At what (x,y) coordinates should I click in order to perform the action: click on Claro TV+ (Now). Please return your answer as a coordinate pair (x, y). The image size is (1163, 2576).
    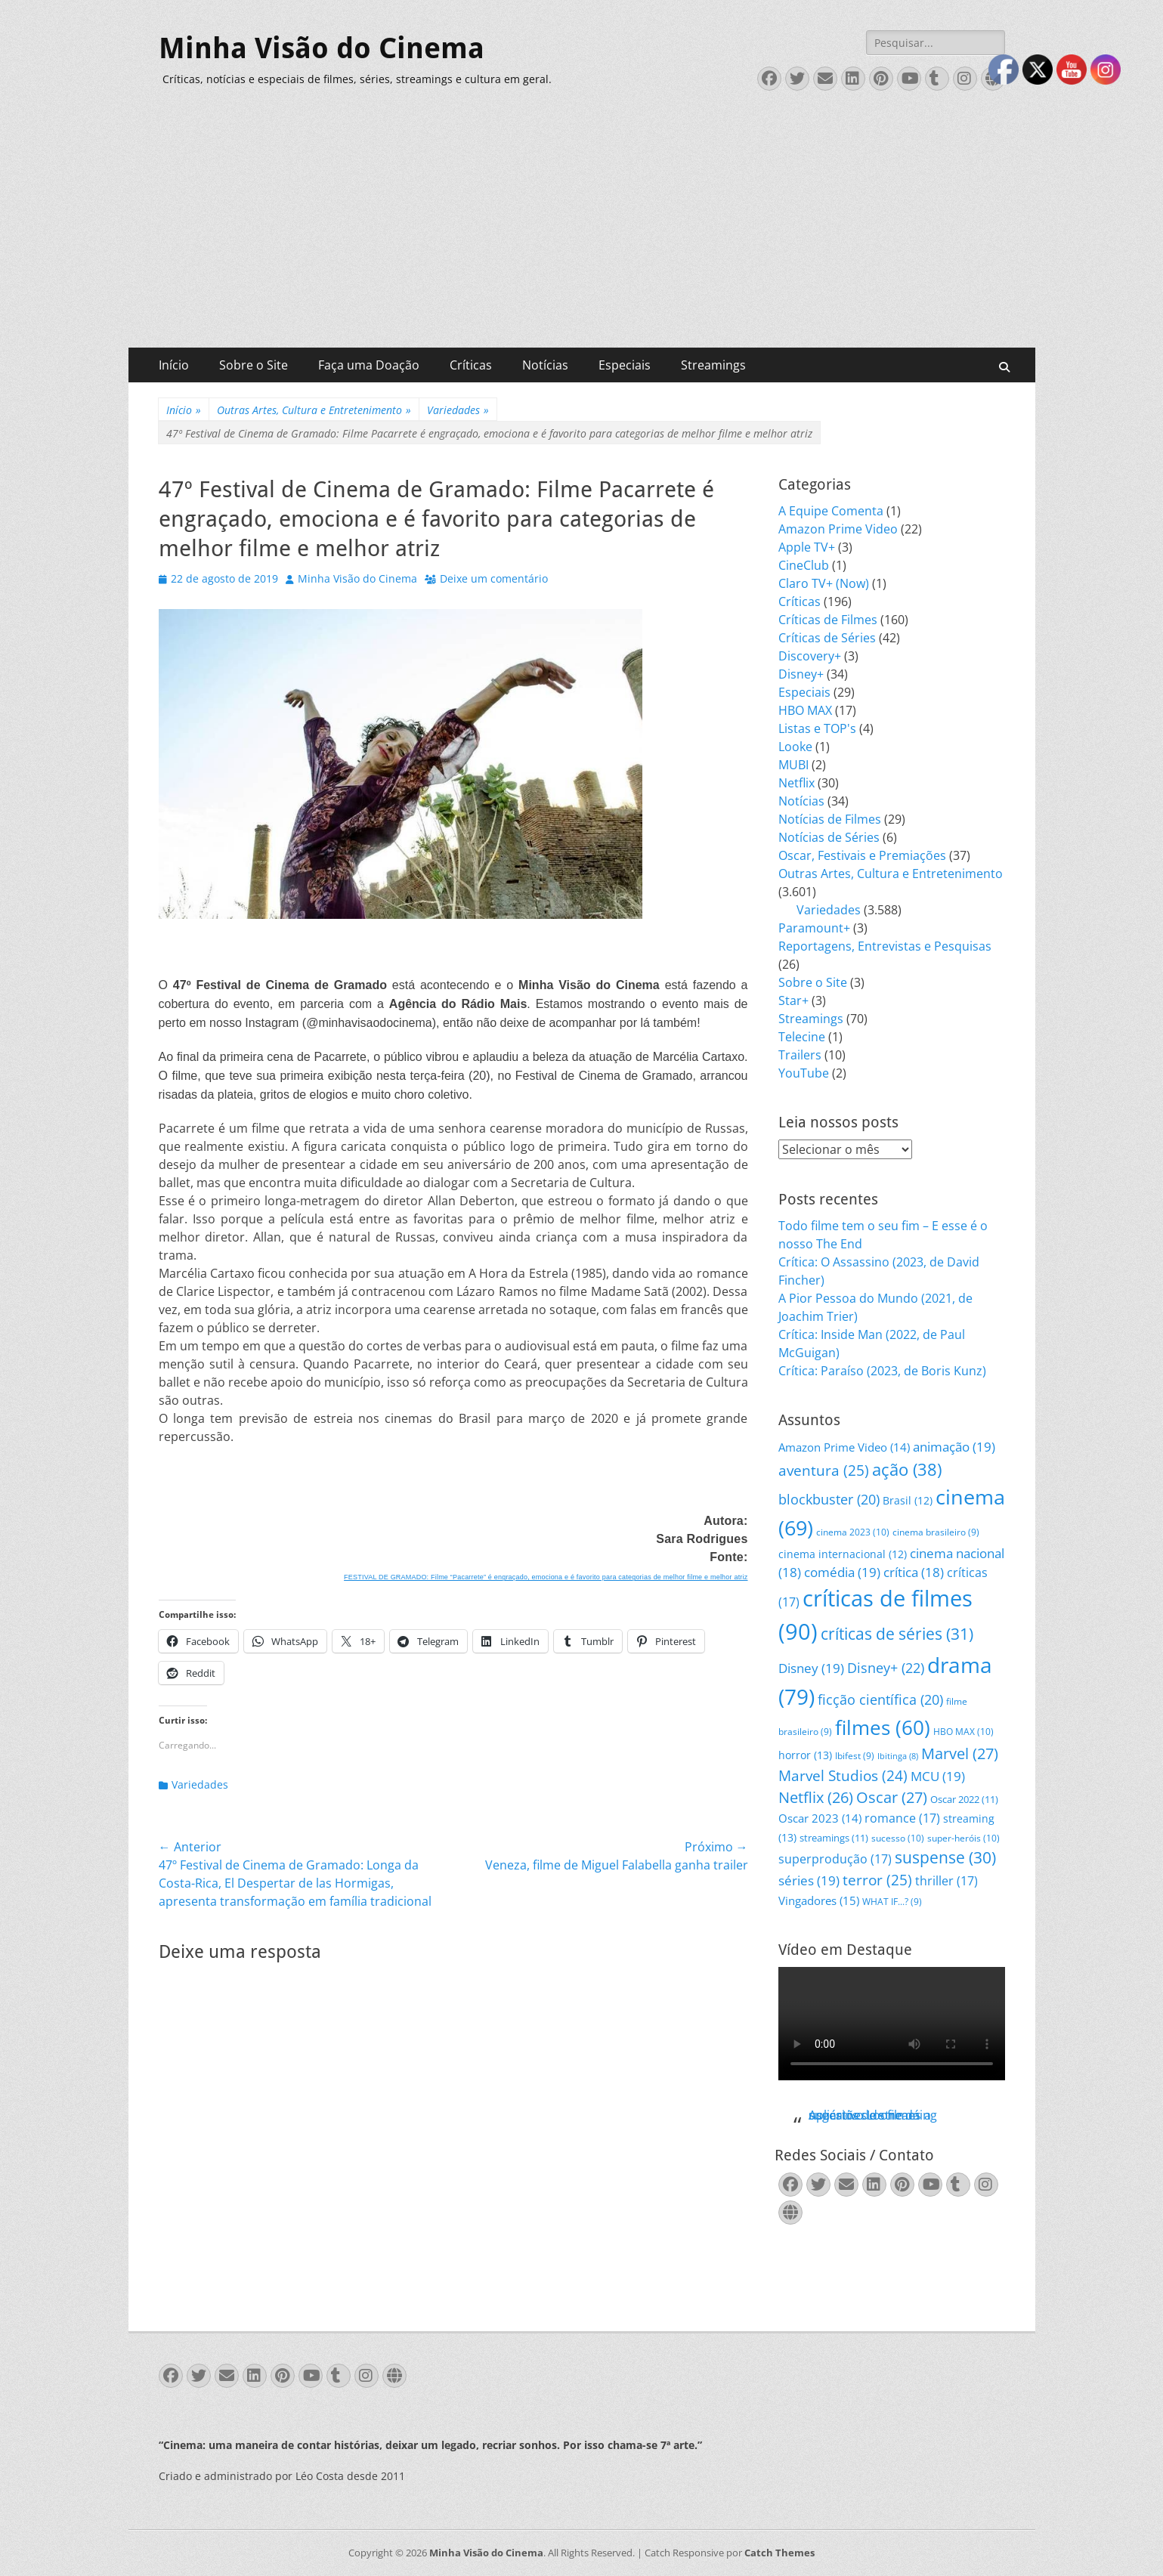
    Looking at the image, I should click on (823, 583).